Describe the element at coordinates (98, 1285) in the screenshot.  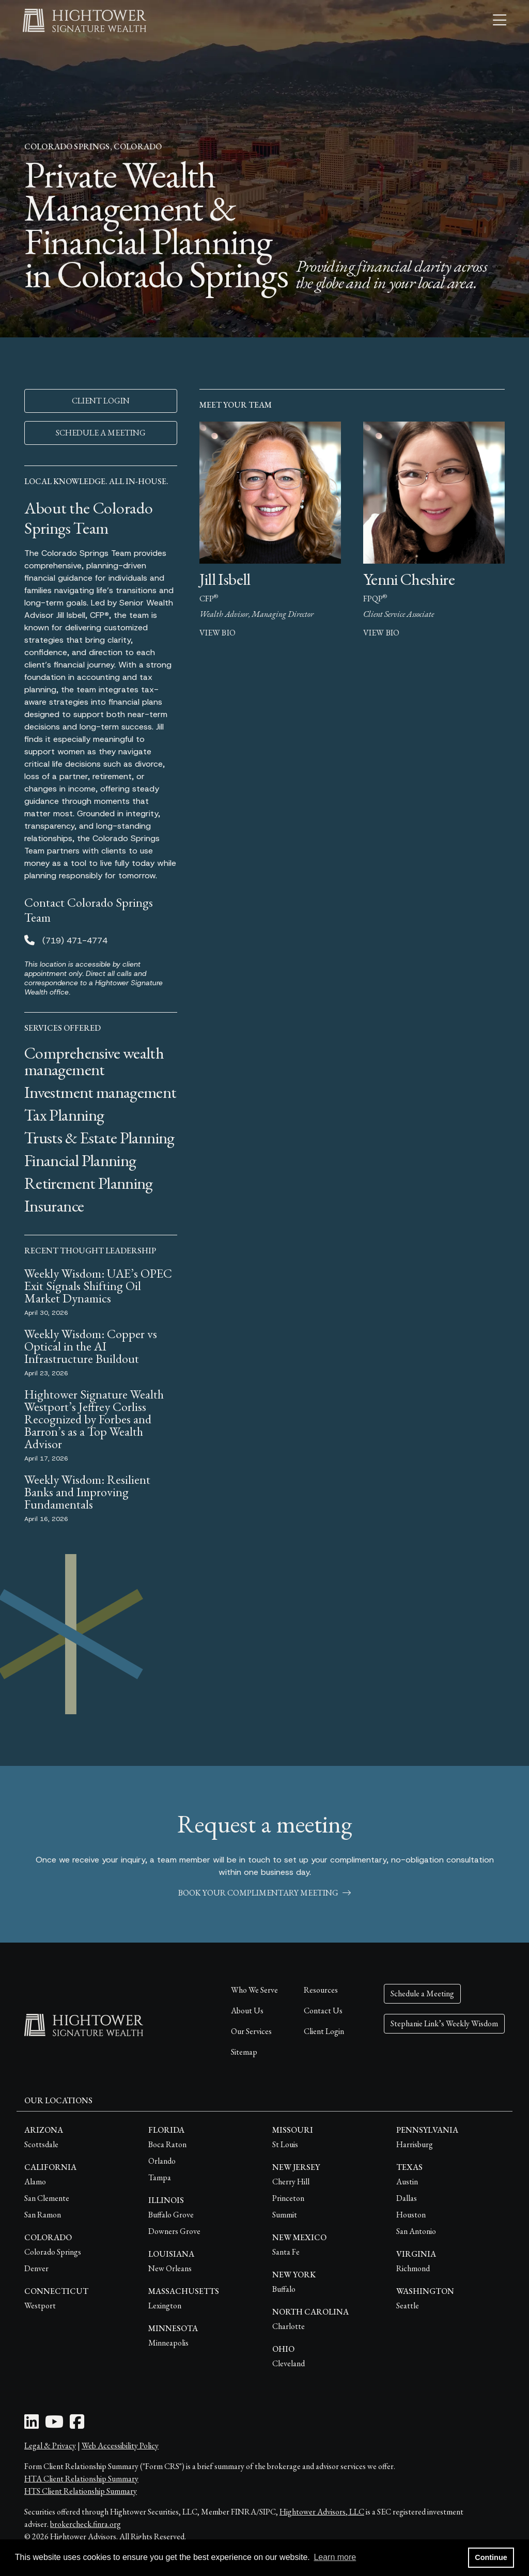
I see `Weekly Wisdom: UAE’s OPEC Exit Signals Shifting Oil Market Dynamics` at that location.